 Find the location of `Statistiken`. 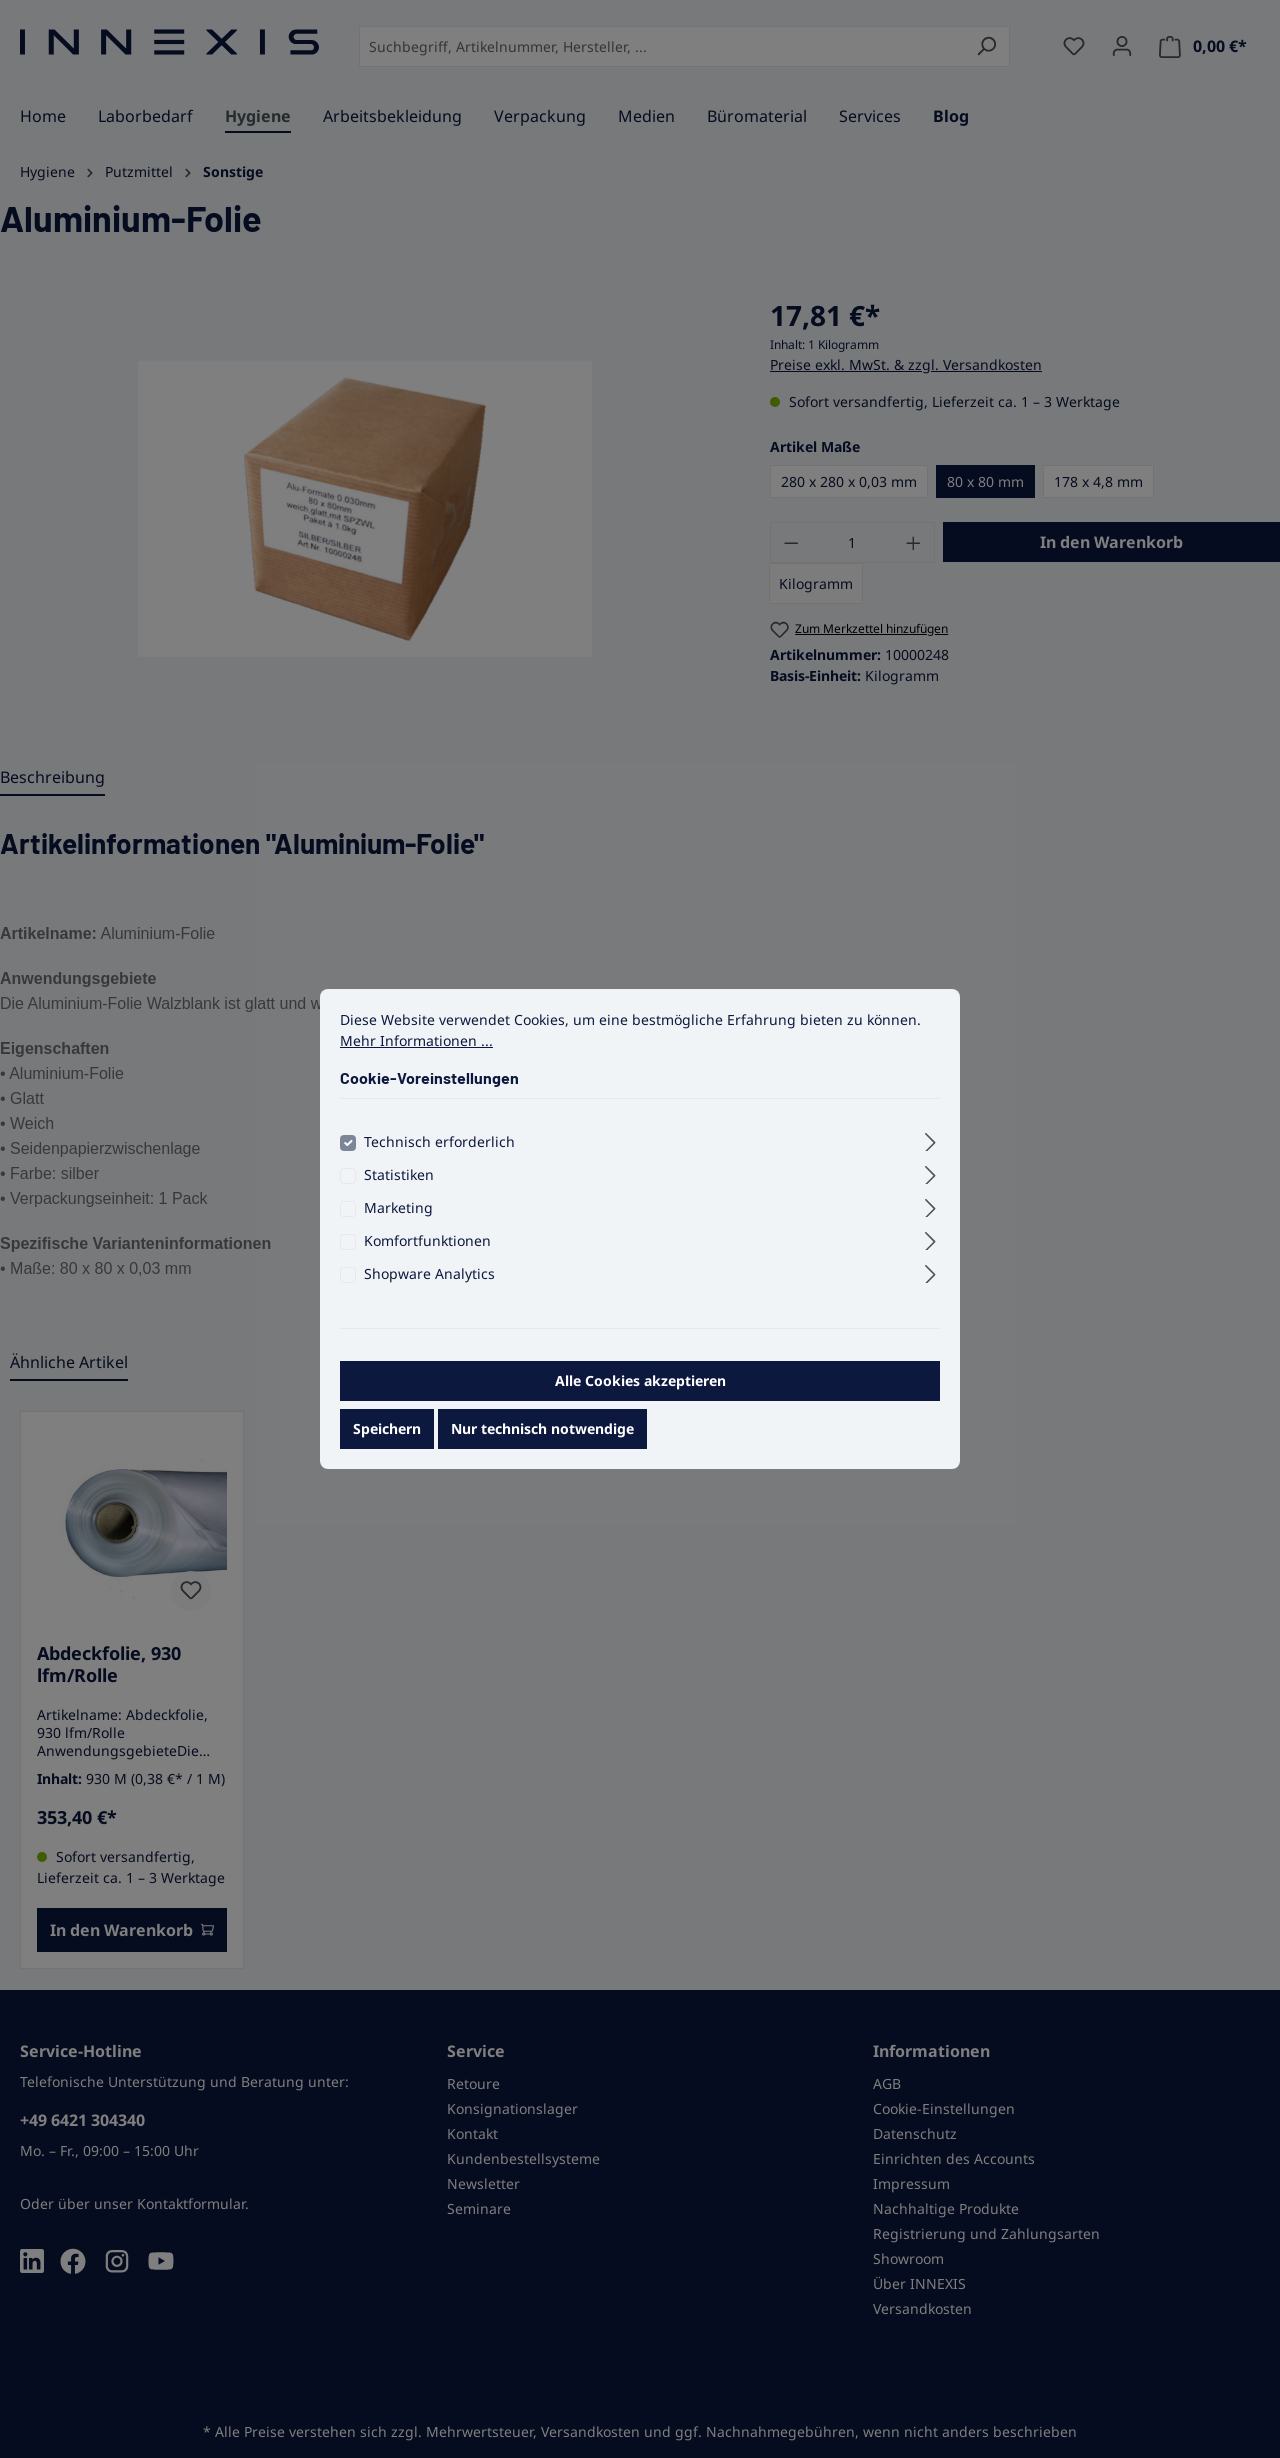

Statistiken is located at coordinates (399, 1187).